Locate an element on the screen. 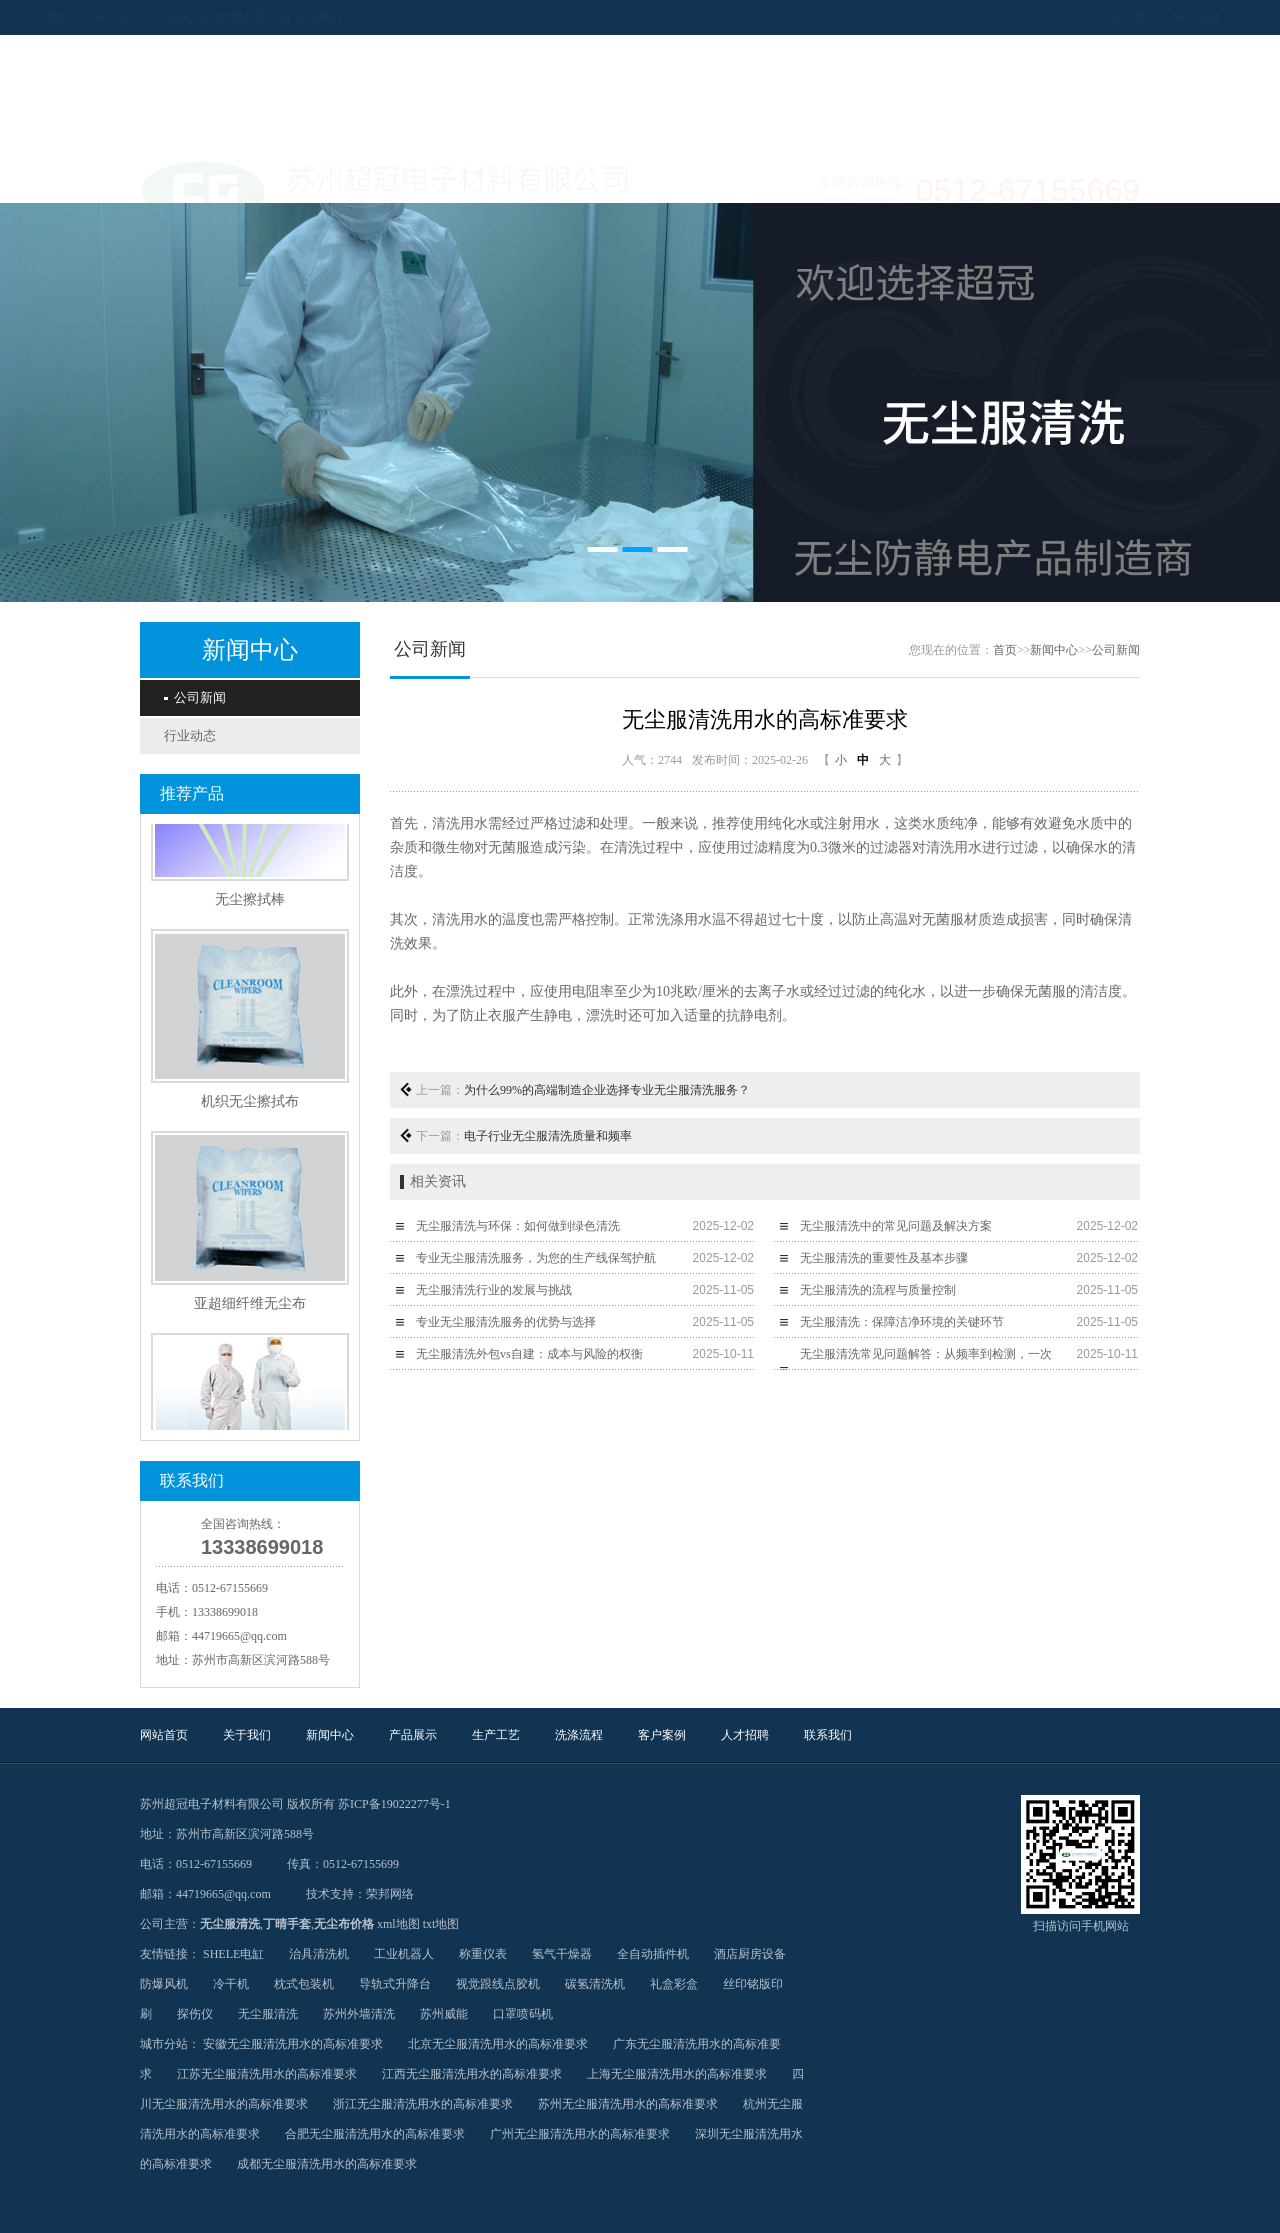 The height and width of the screenshot is (2233, 1280). 江西无尘服清洗用水的高标准要求 is located at coordinates (472, 2074).